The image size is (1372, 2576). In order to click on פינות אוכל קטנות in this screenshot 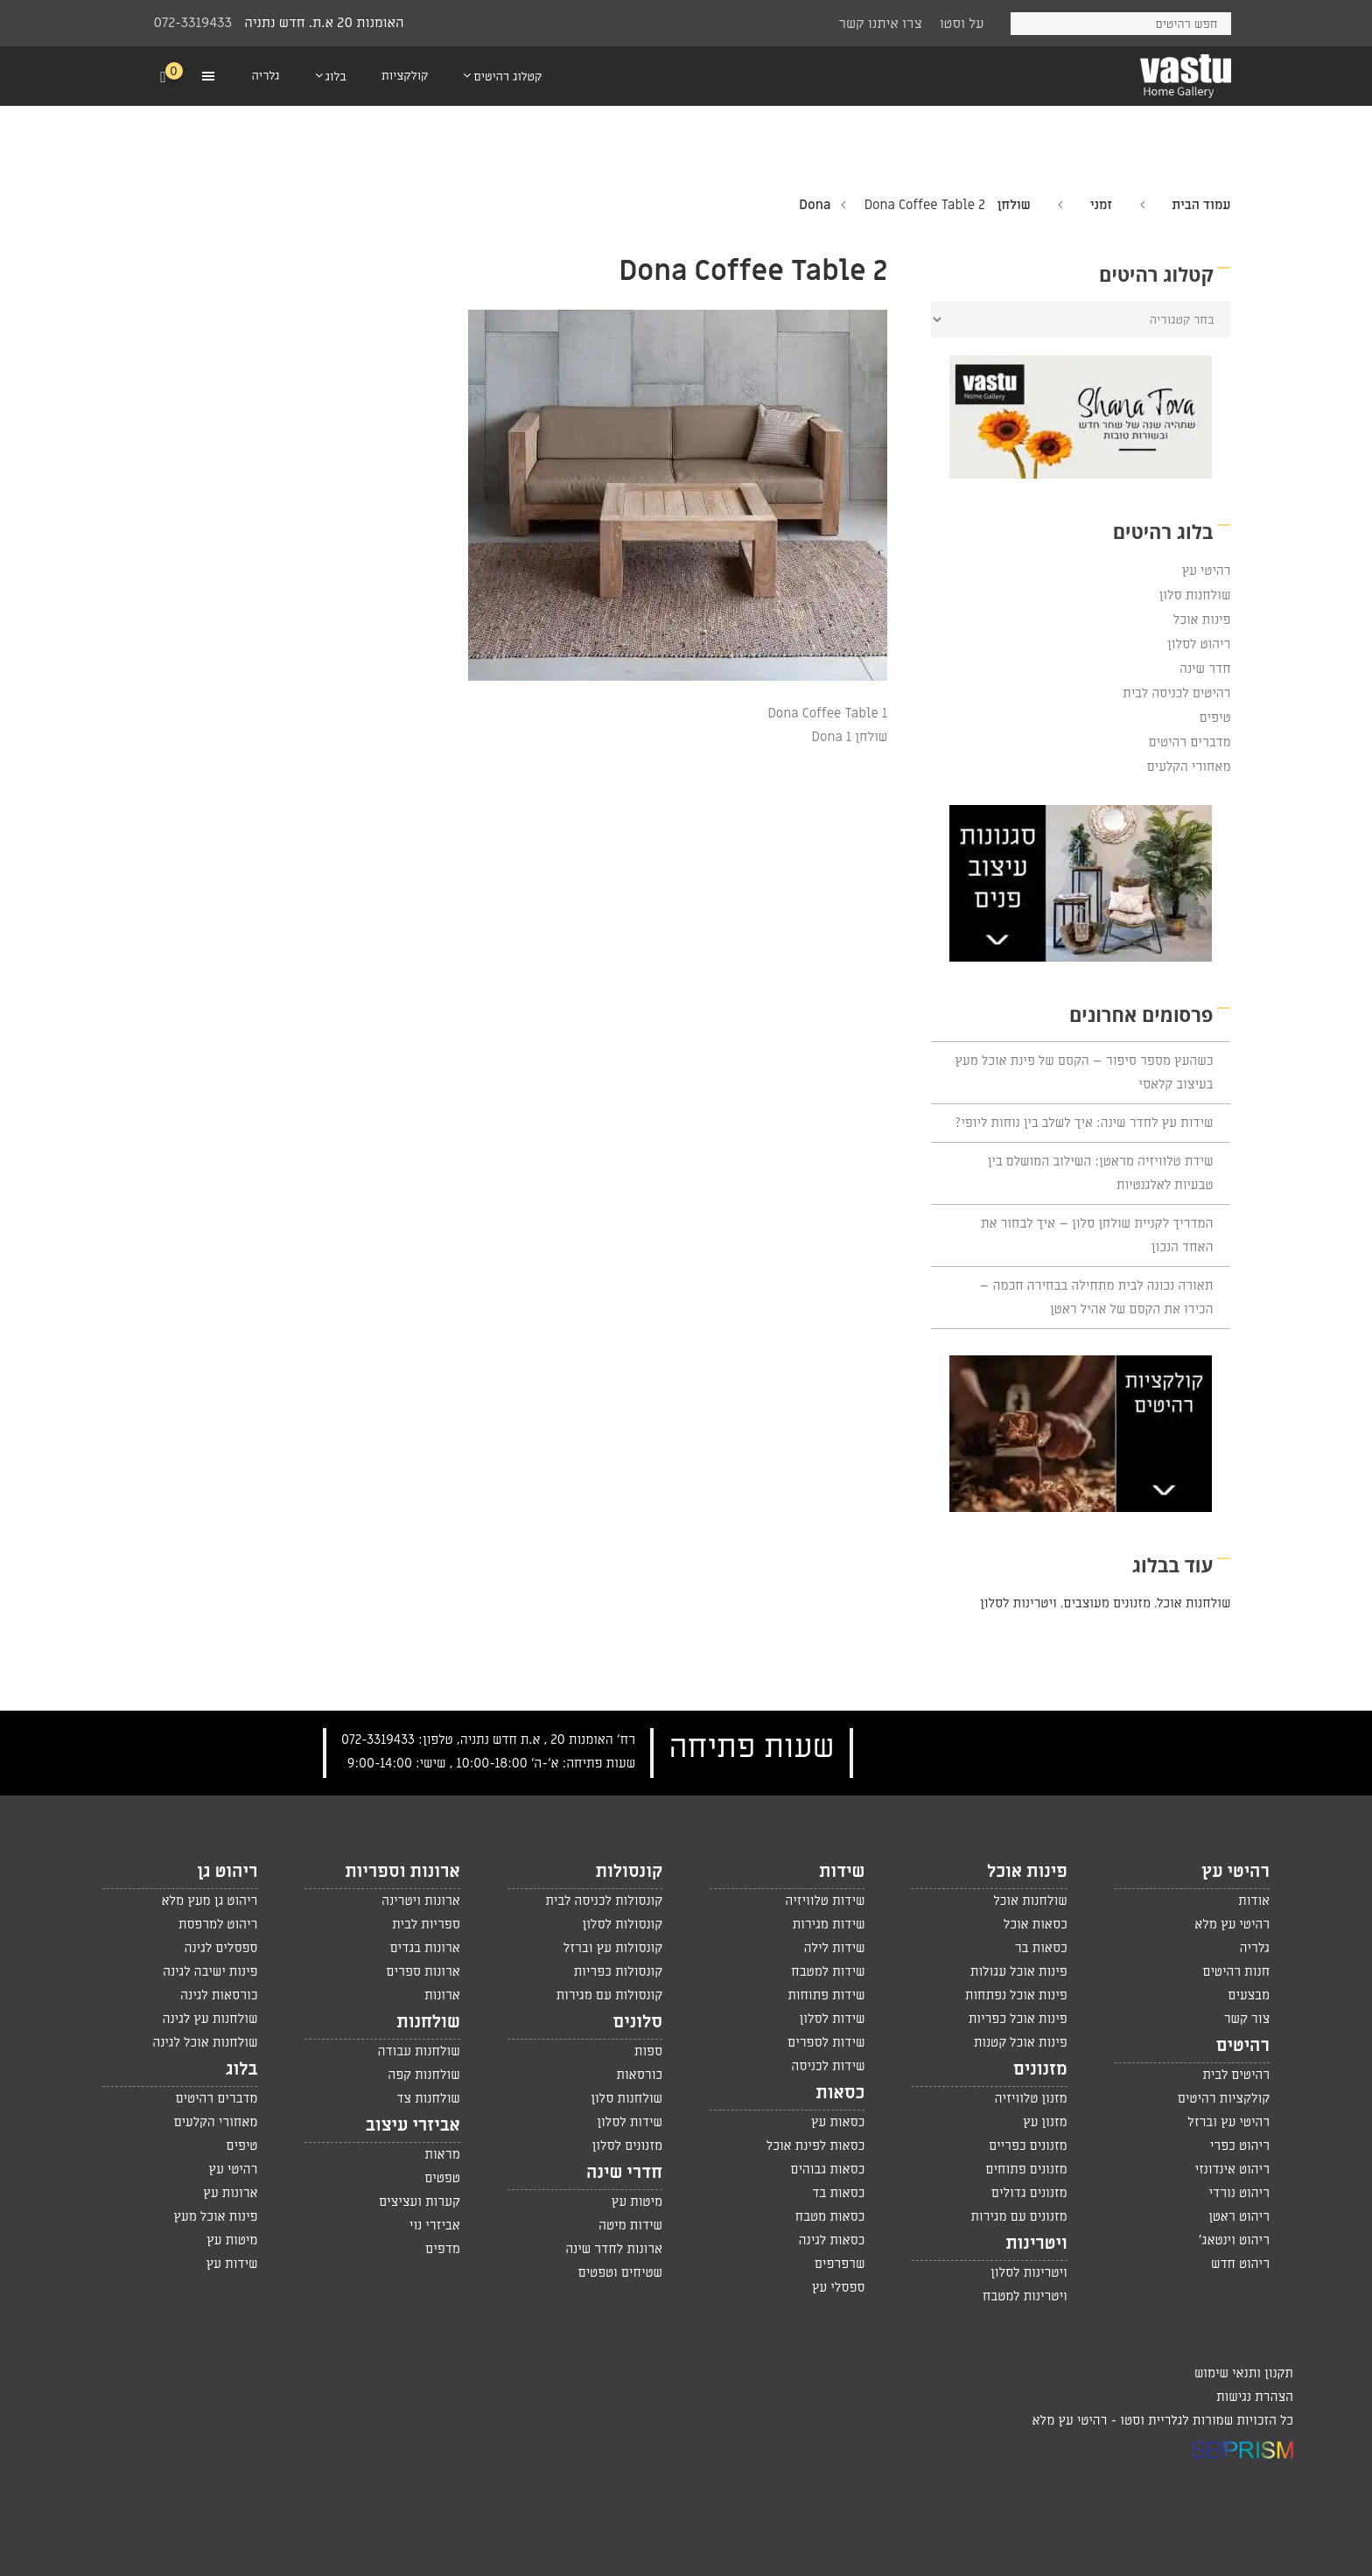, I will do `click(1021, 2042)`.